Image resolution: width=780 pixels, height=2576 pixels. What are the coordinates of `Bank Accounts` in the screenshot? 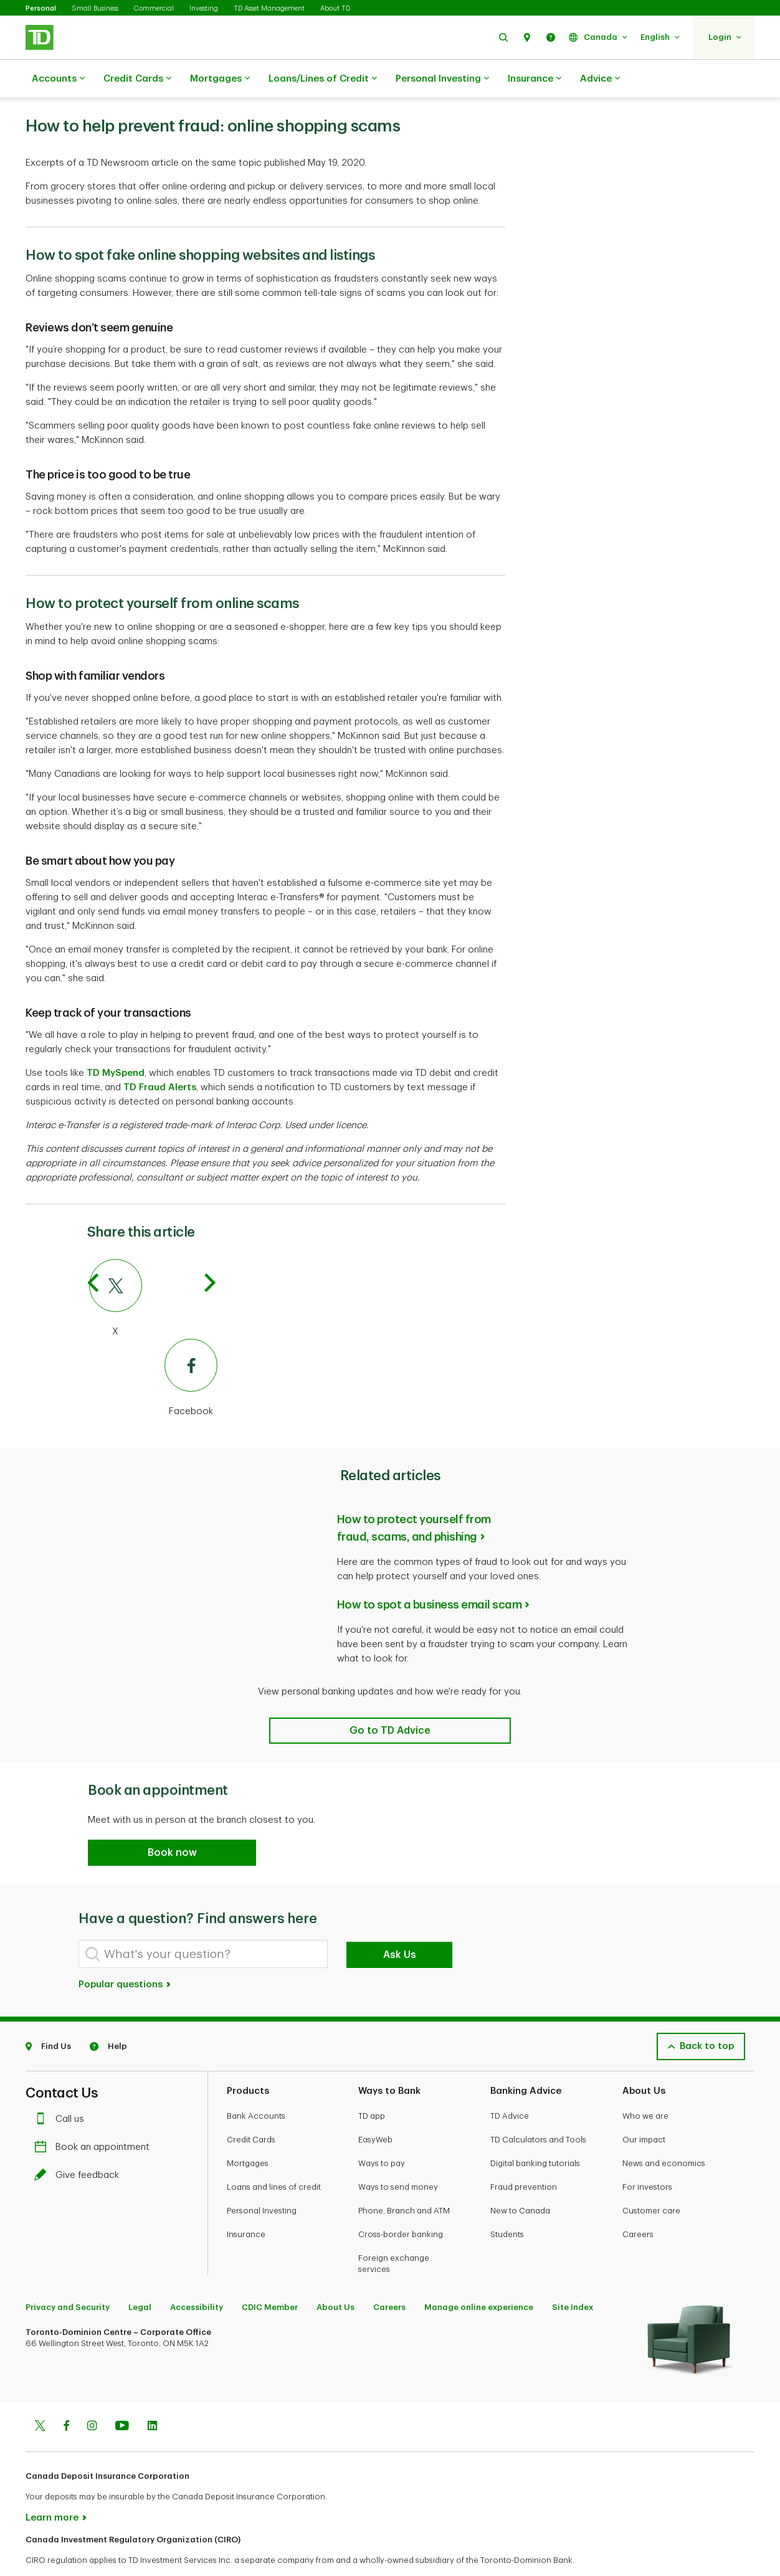 It's located at (256, 2085).